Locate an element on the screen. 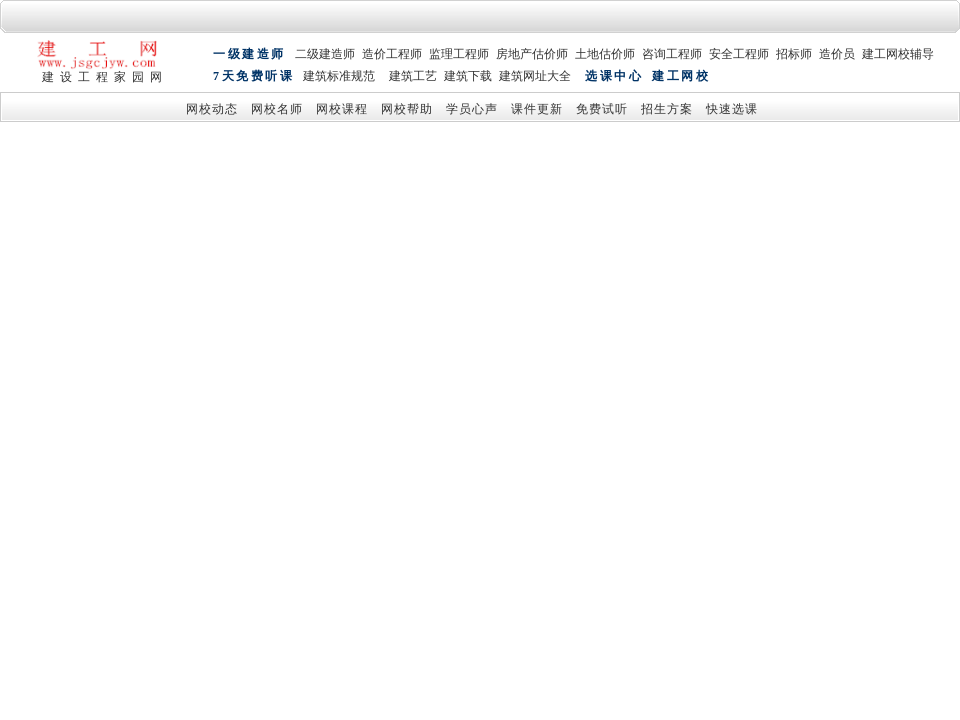 The height and width of the screenshot is (720, 960). 网校帮助 is located at coordinates (407, 110).